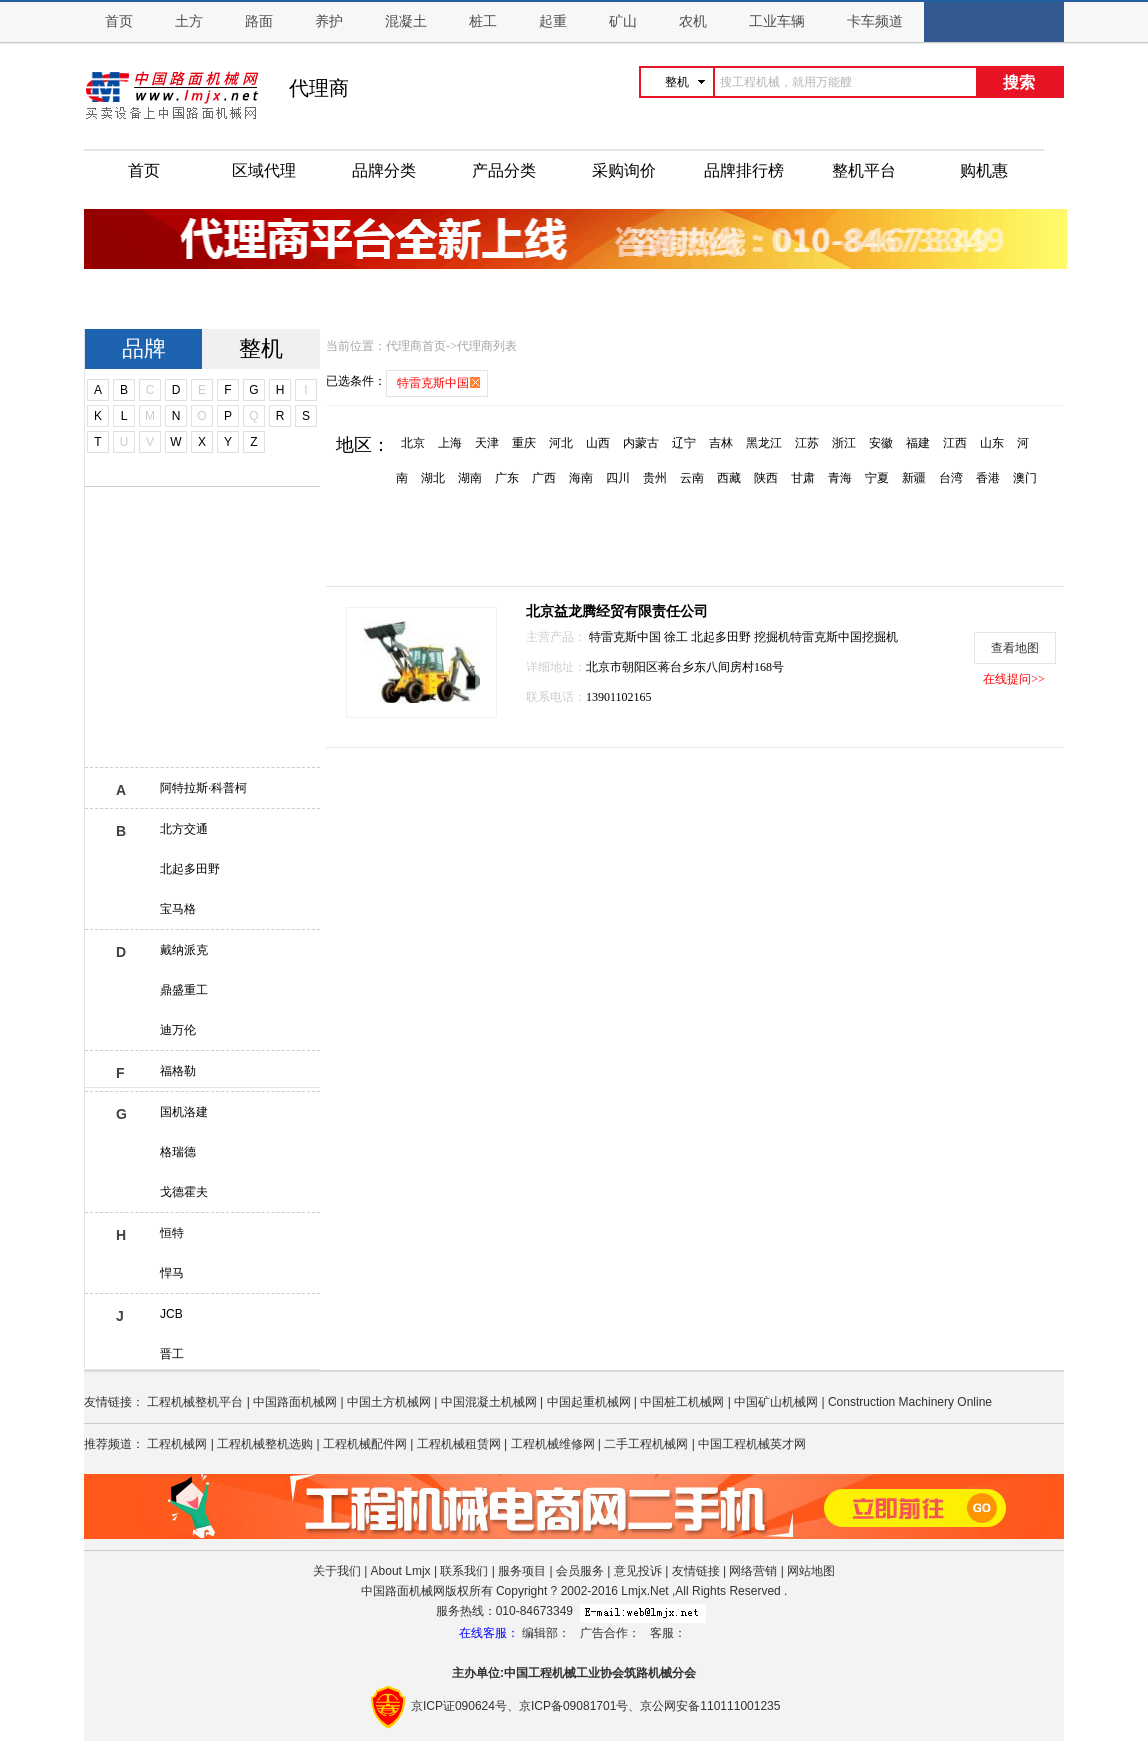 This screenshot has height=1741, width=1148. I want to click on 陕西, so click(766, 478).